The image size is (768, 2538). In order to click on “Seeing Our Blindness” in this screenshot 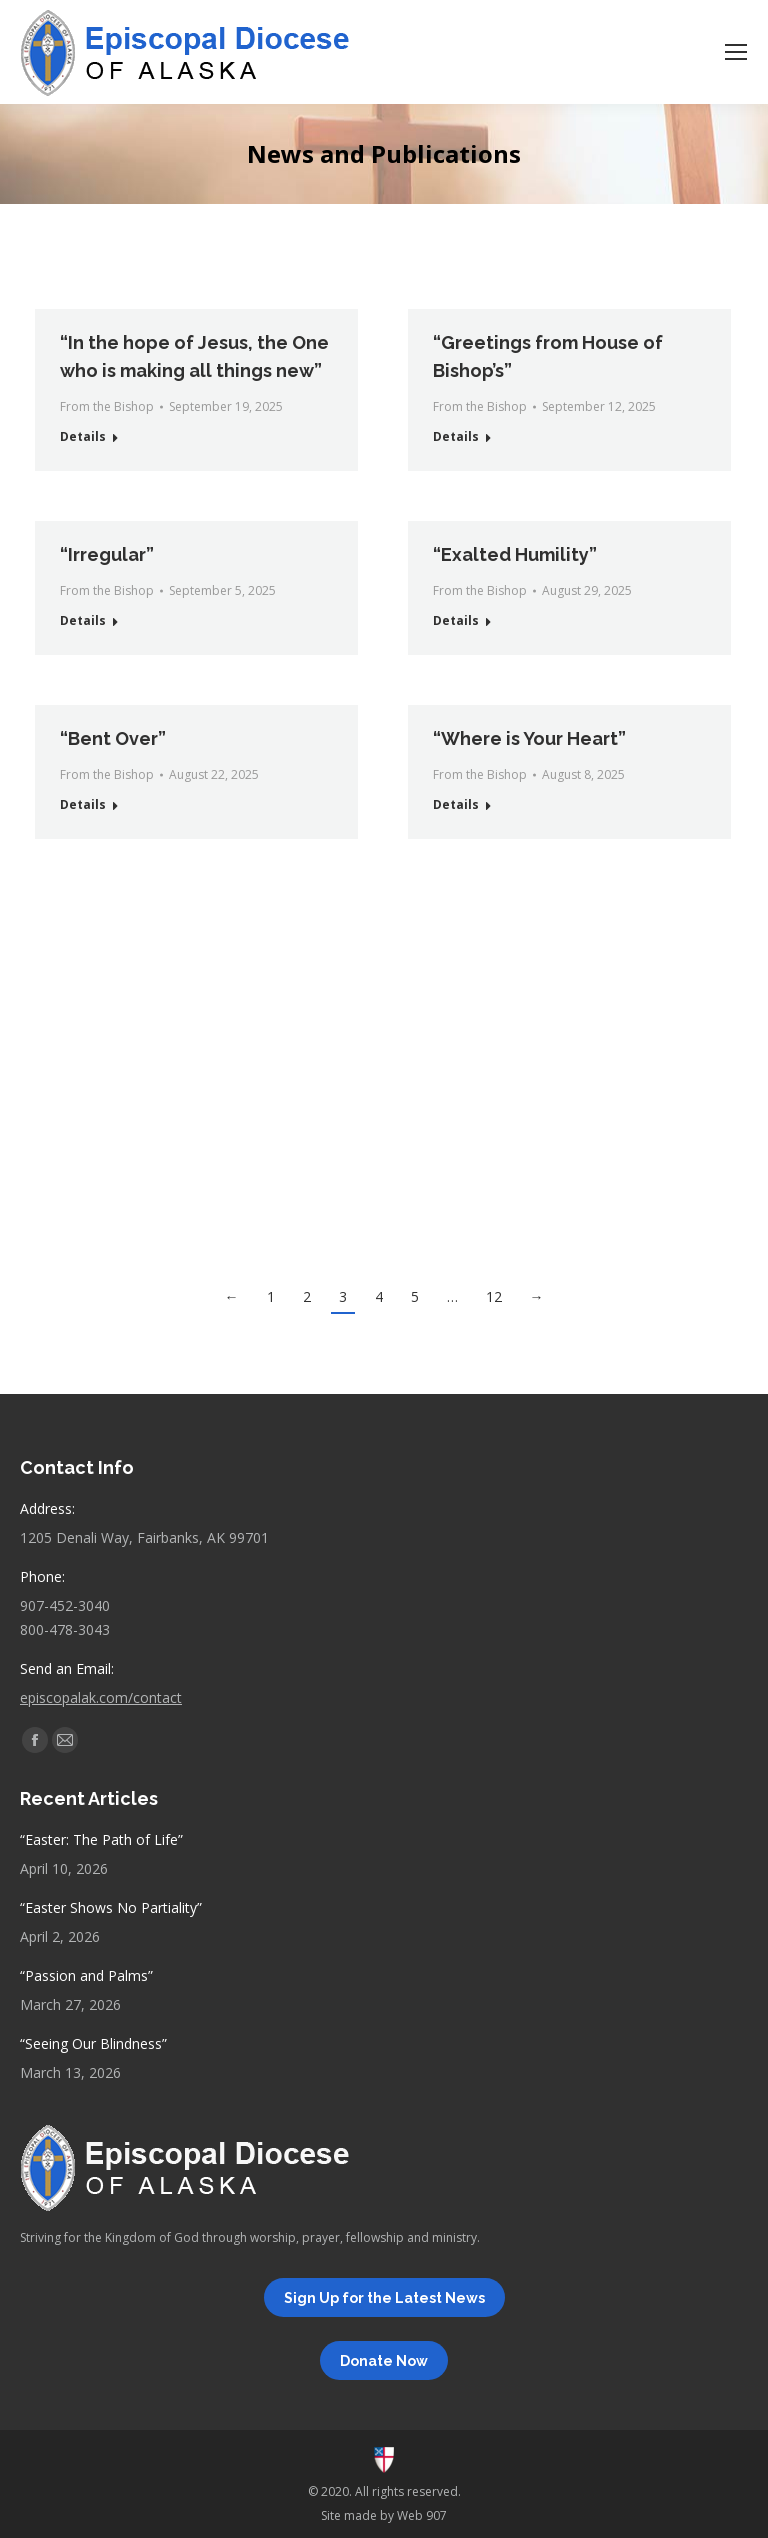, I will do `click(93, 2043)`.